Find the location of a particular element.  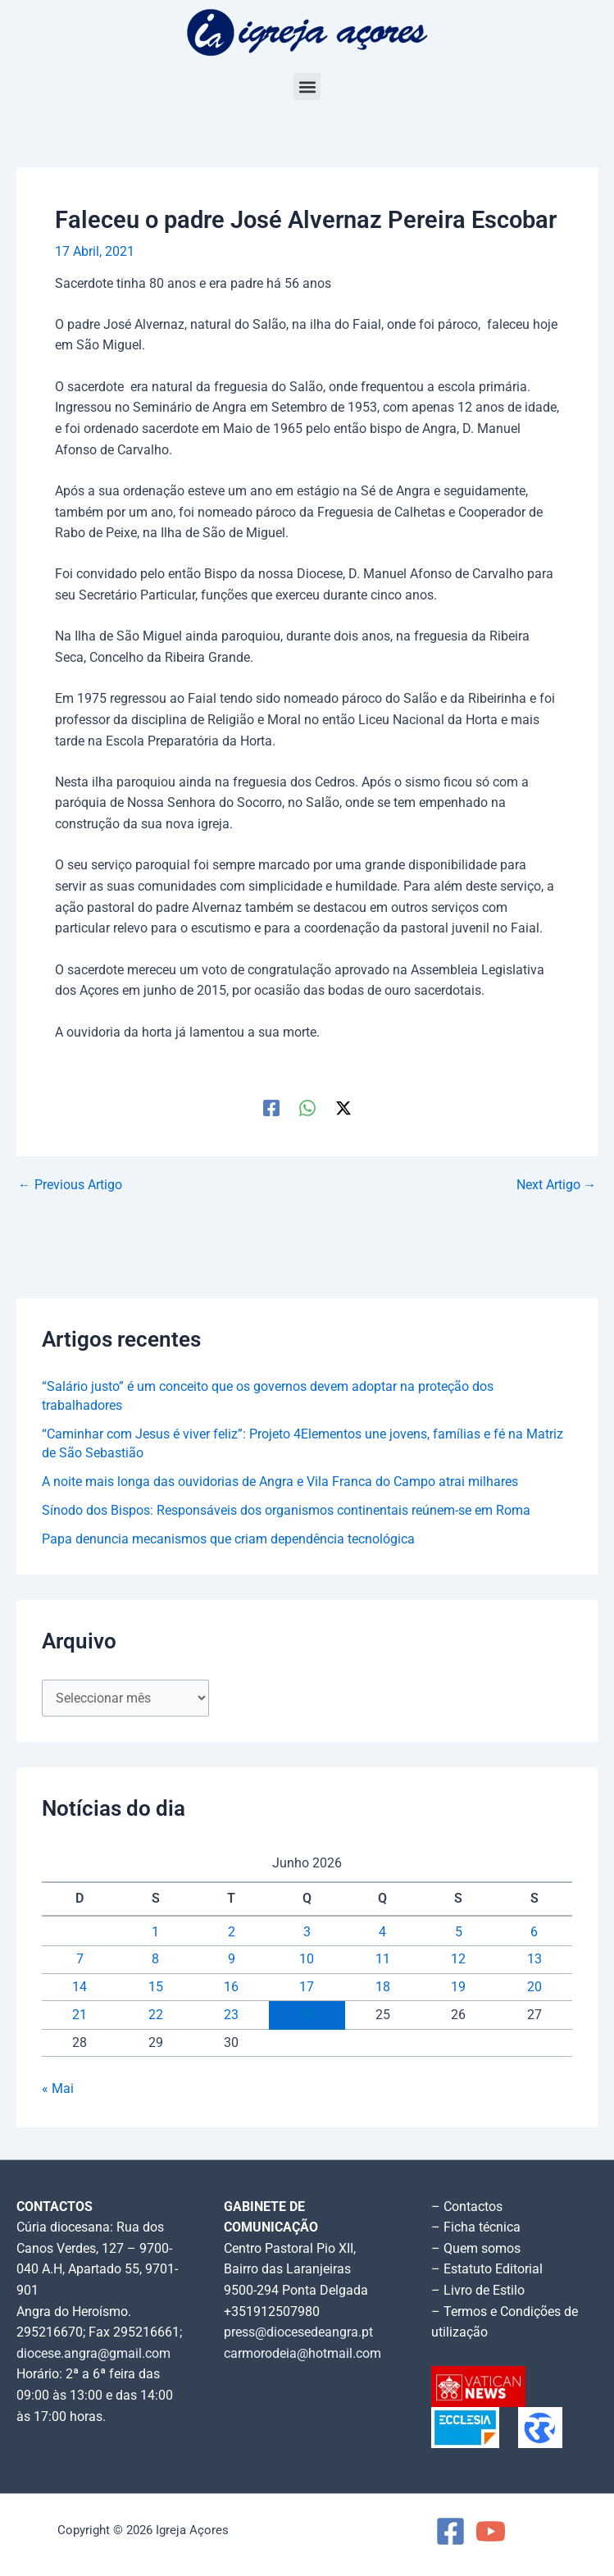

2 [Artigos publicados em 2 de June, 2026] is located at coordinates (231, 1932).